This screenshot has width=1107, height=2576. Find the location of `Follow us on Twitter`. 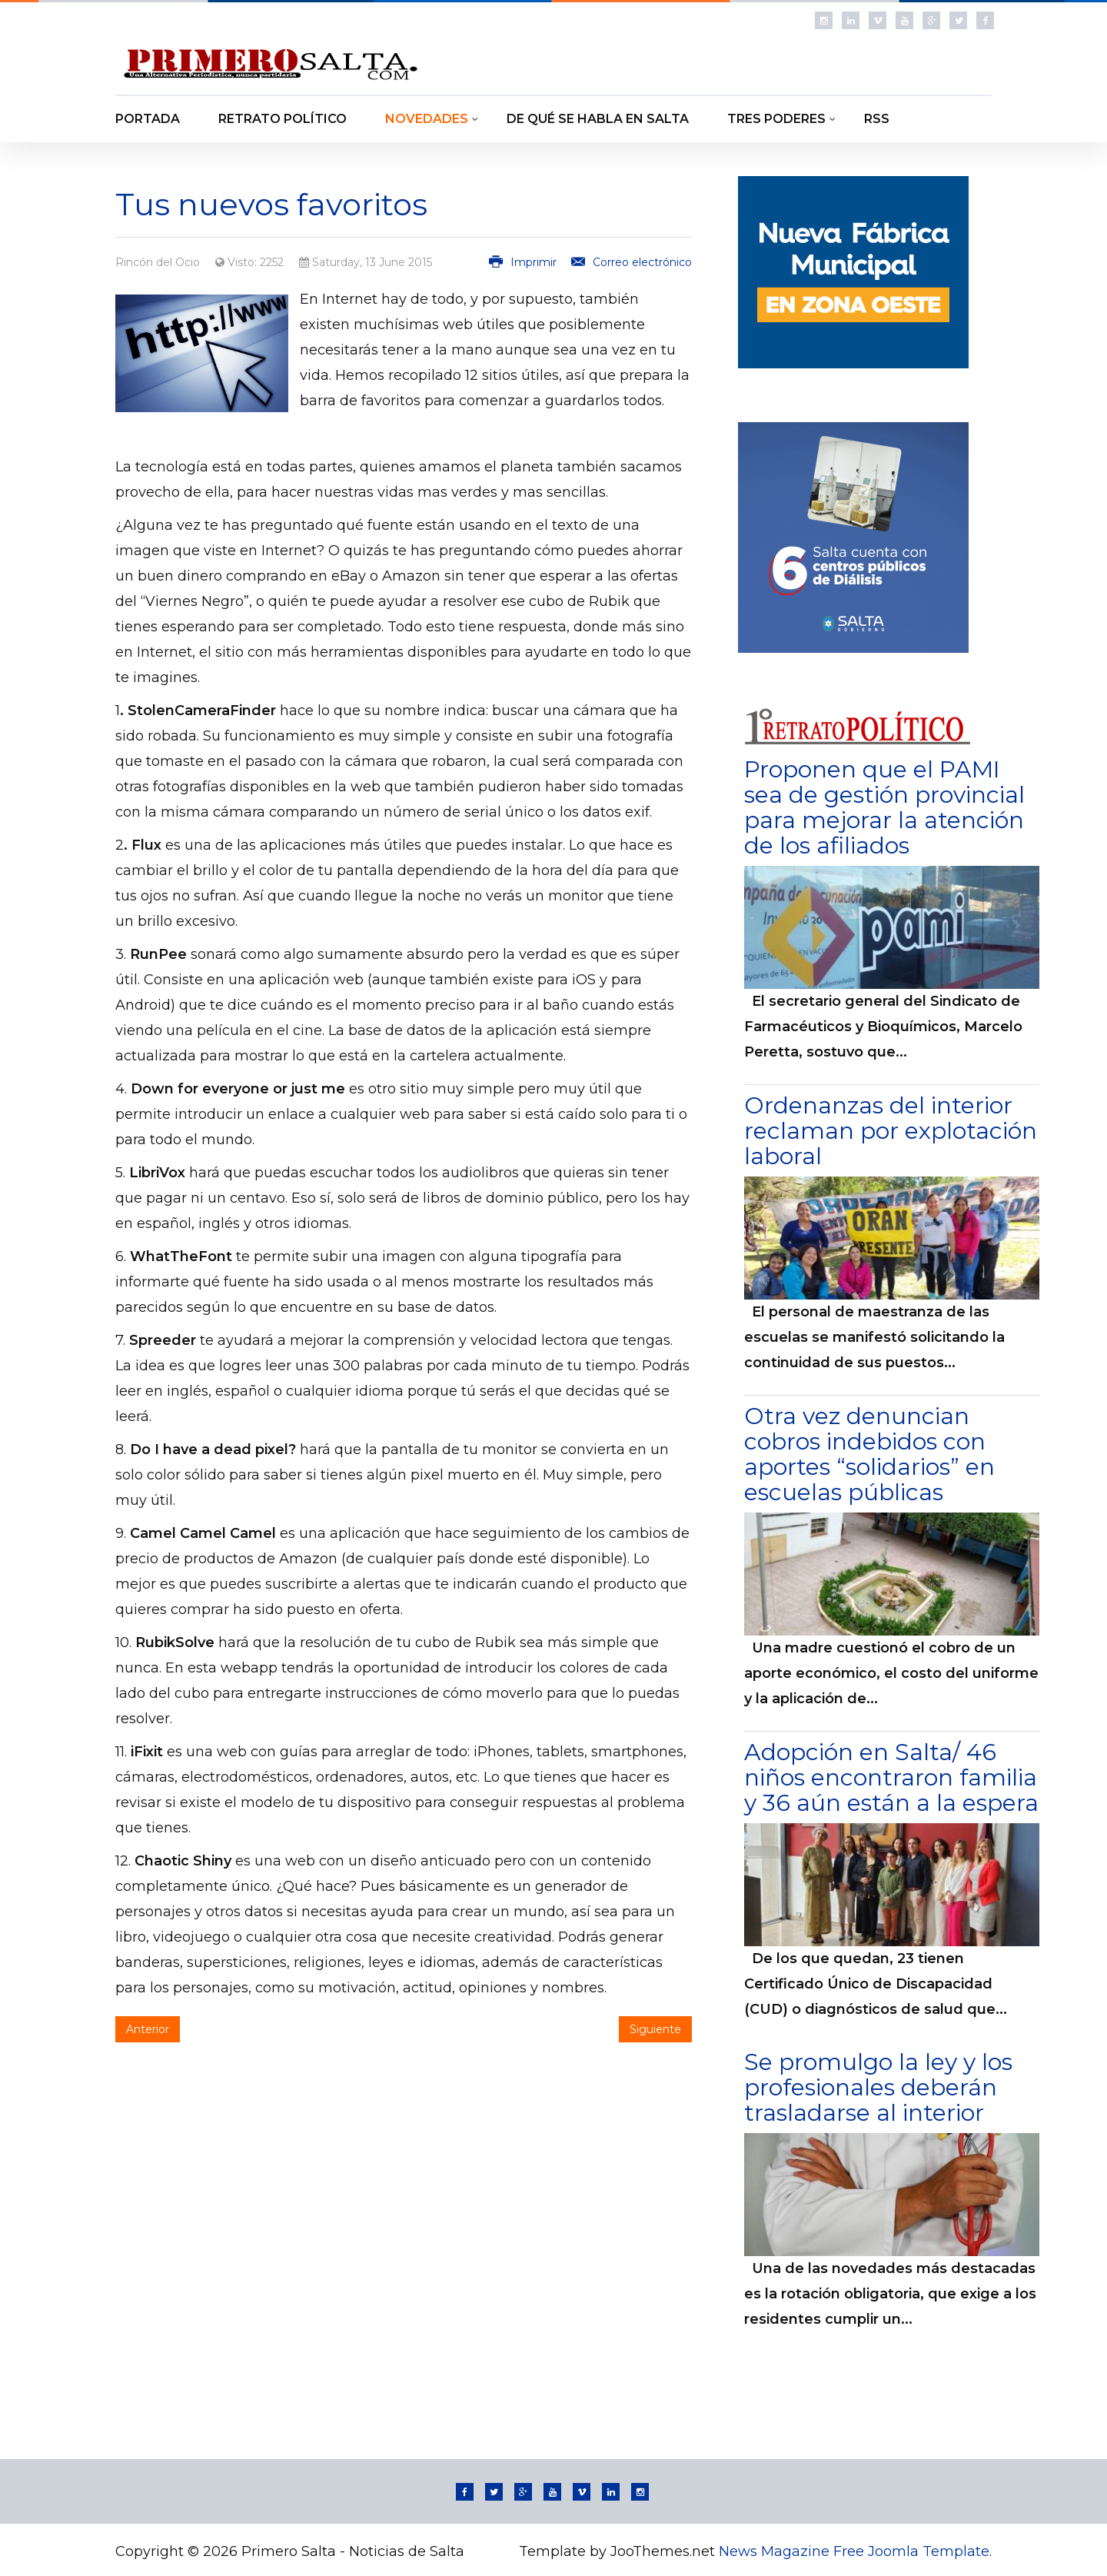

Follow us on Twitter is located at coordinates (958, 20).